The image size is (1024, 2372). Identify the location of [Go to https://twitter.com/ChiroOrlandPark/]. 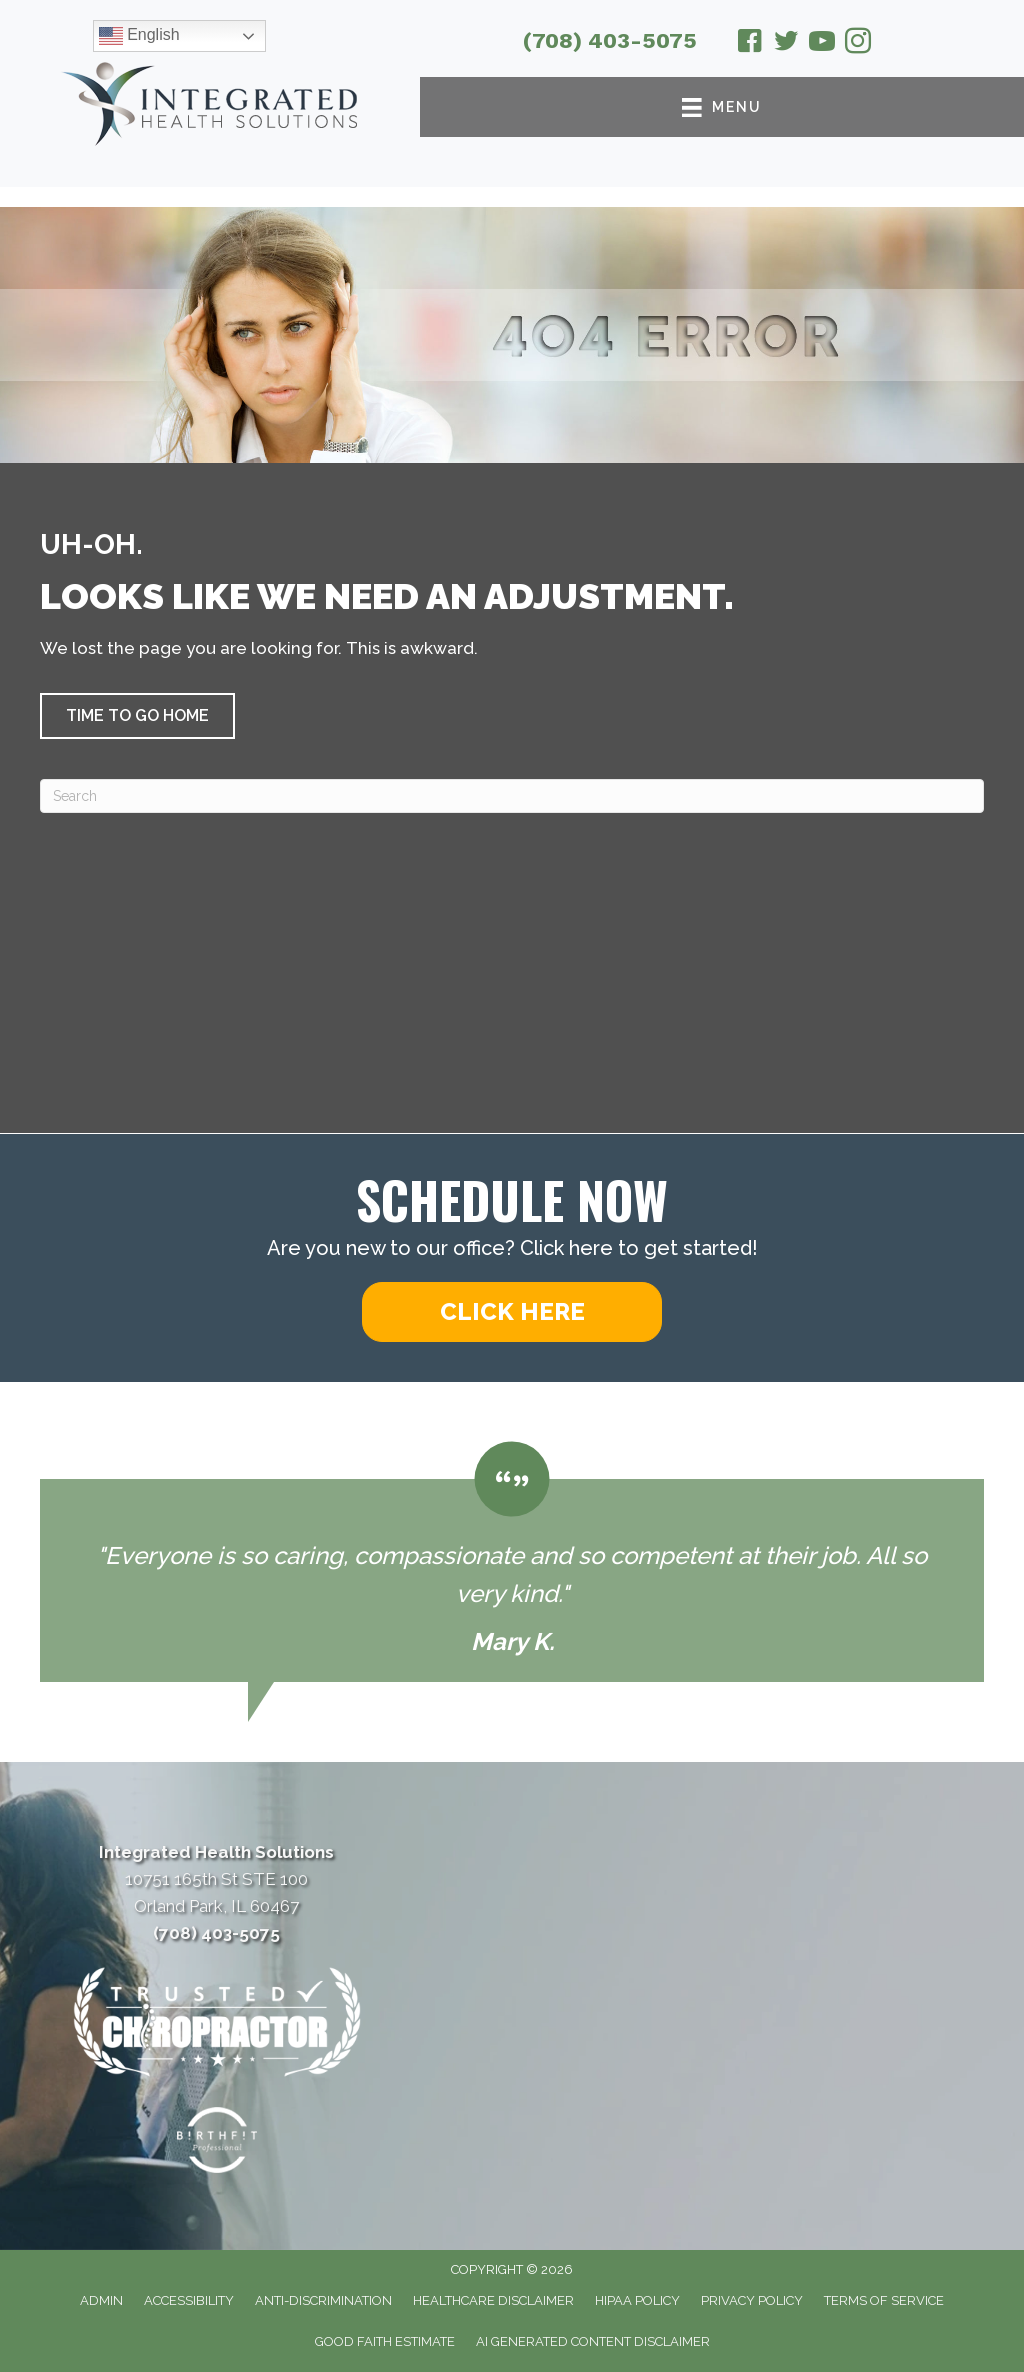
(786, 44).